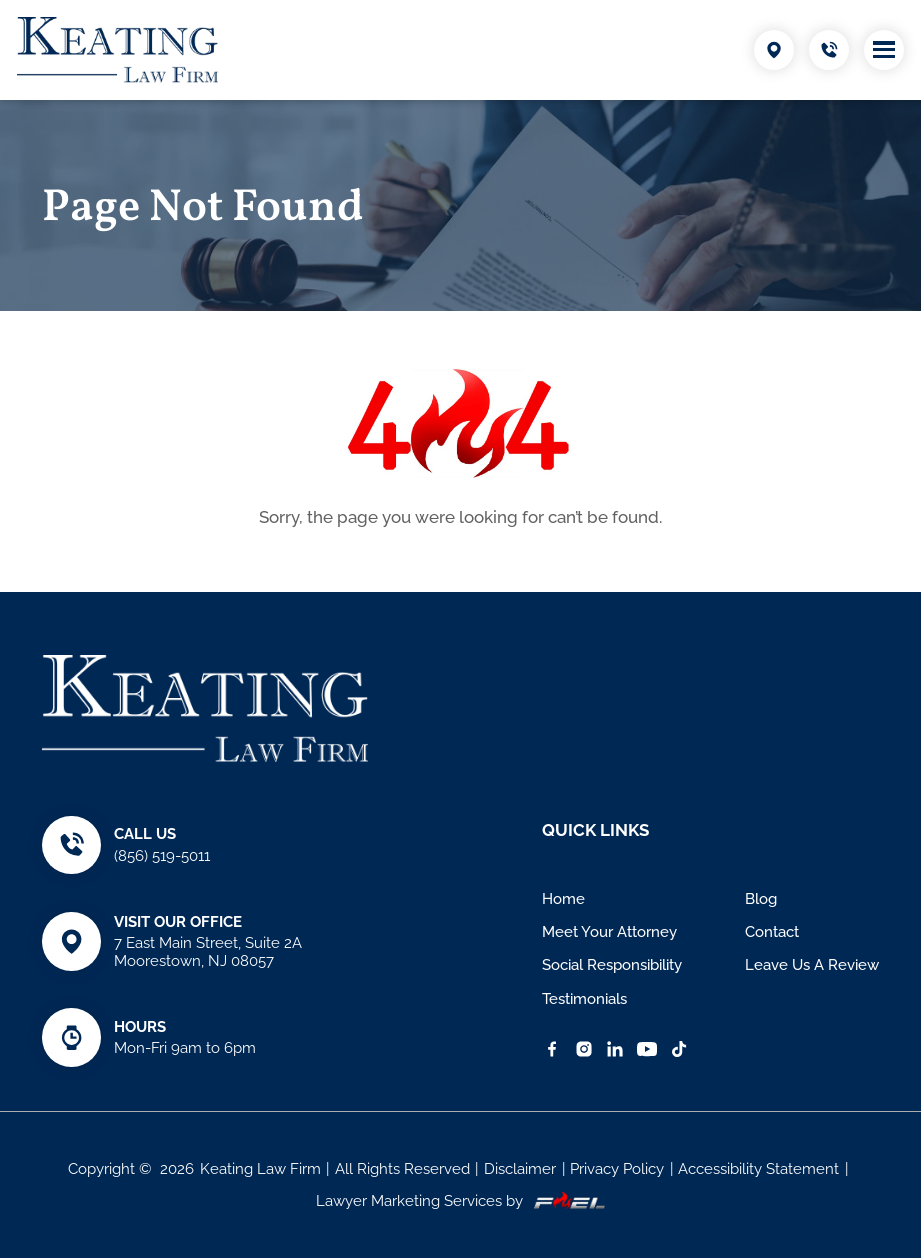  What do you see at coordinates (774, 50) in the screenshot?
I see `[Visit Our Location]` at bounding box center [774, 50].